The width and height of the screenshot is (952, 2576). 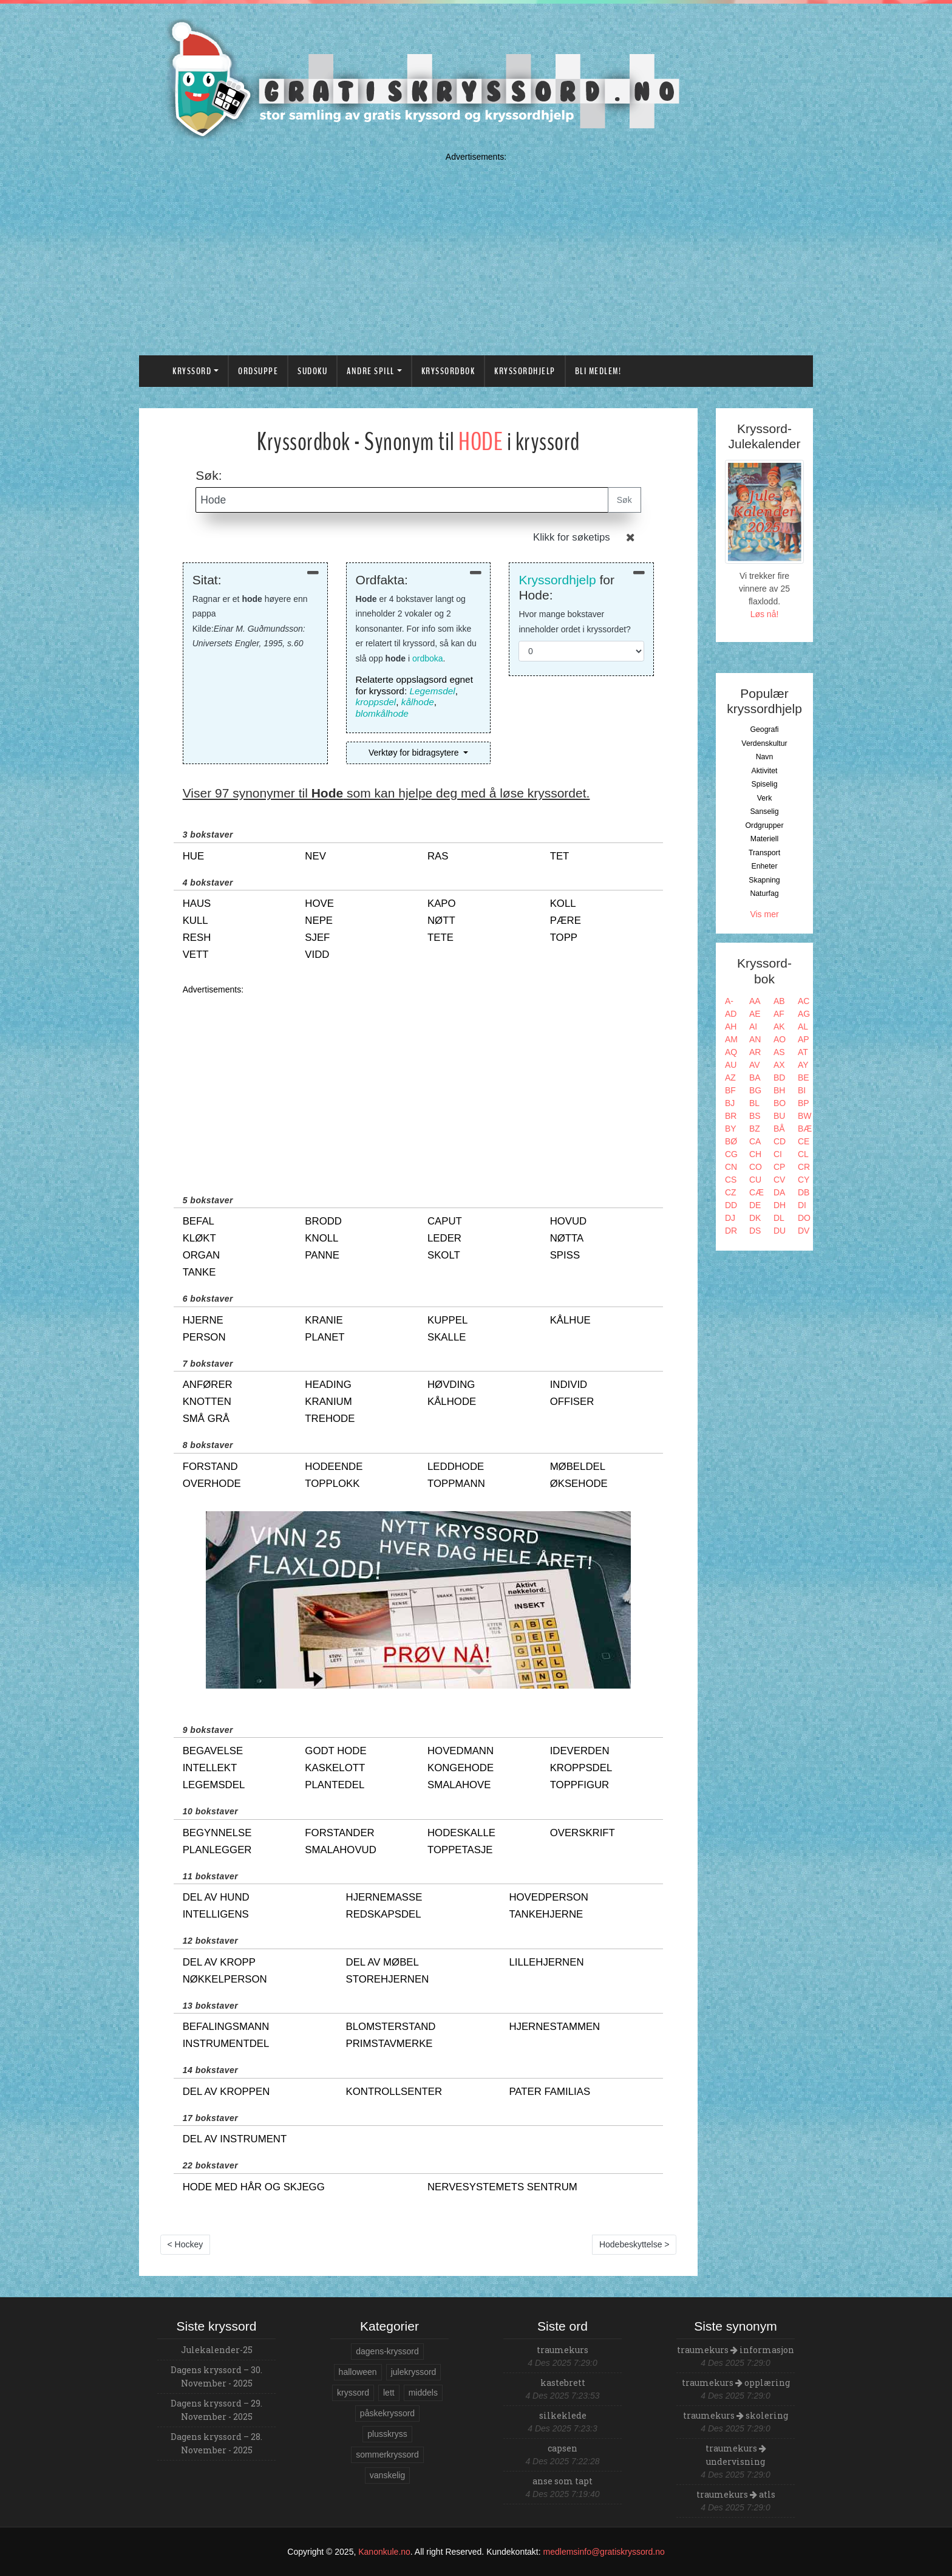 What do you see at coordinates (382, 713) in the screenshot?
I see `blomkålhode` at bounding box center [382, 713].